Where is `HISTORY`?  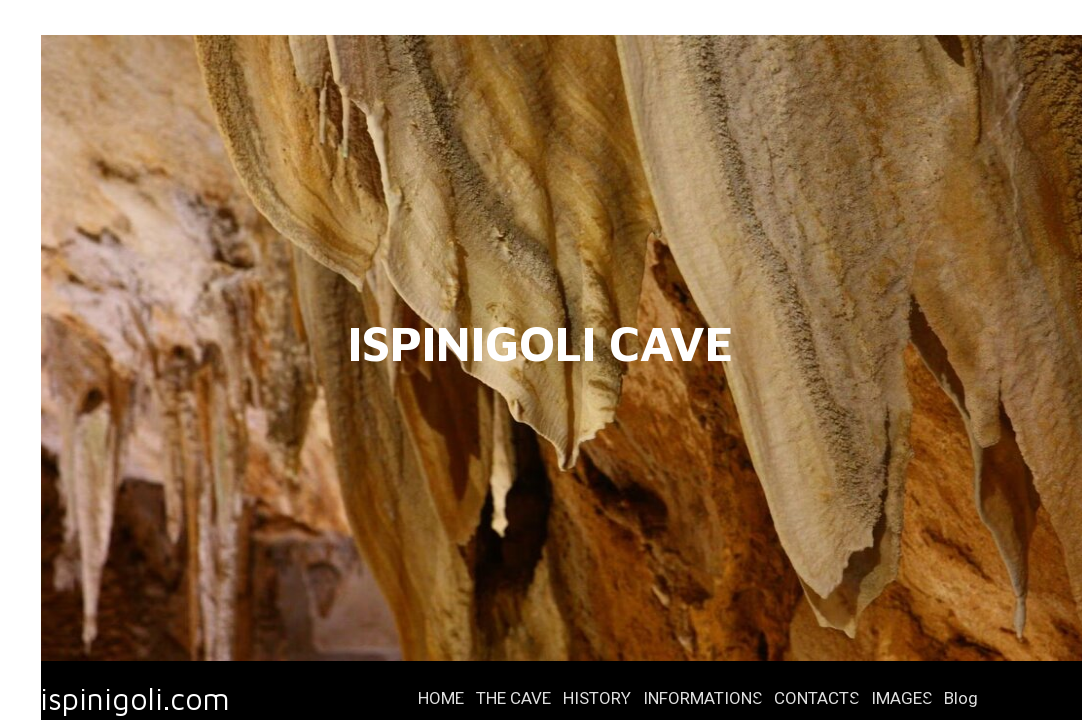
HISTORY is located at coordinates (597, 698).